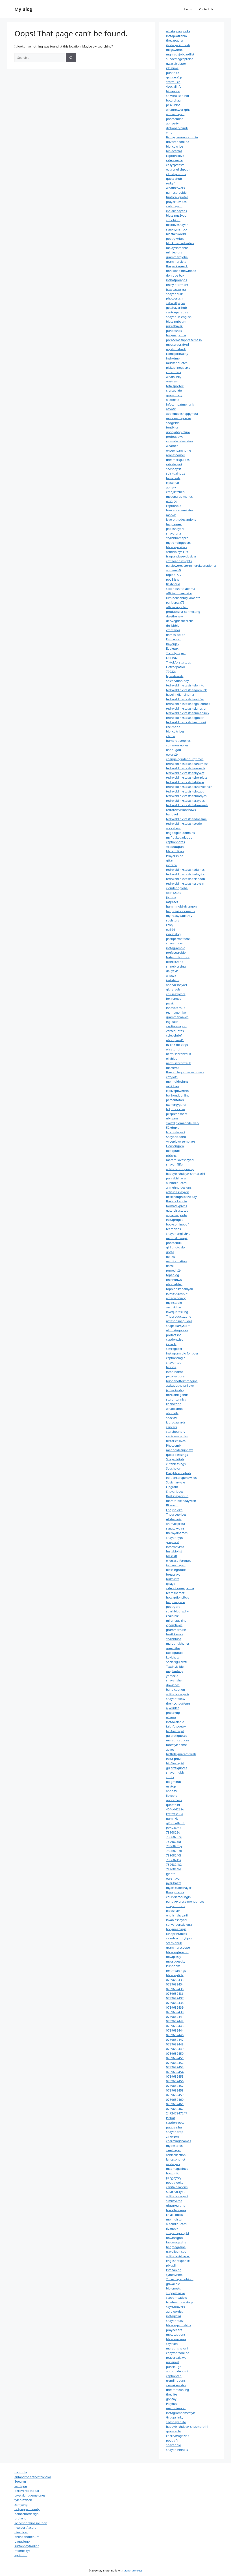 Image resolution: width=231 pixels, height=2576 pixels. Describe the element at coordinates (172, 1708) in the screenshot. I see `ajkeridea` at that location.